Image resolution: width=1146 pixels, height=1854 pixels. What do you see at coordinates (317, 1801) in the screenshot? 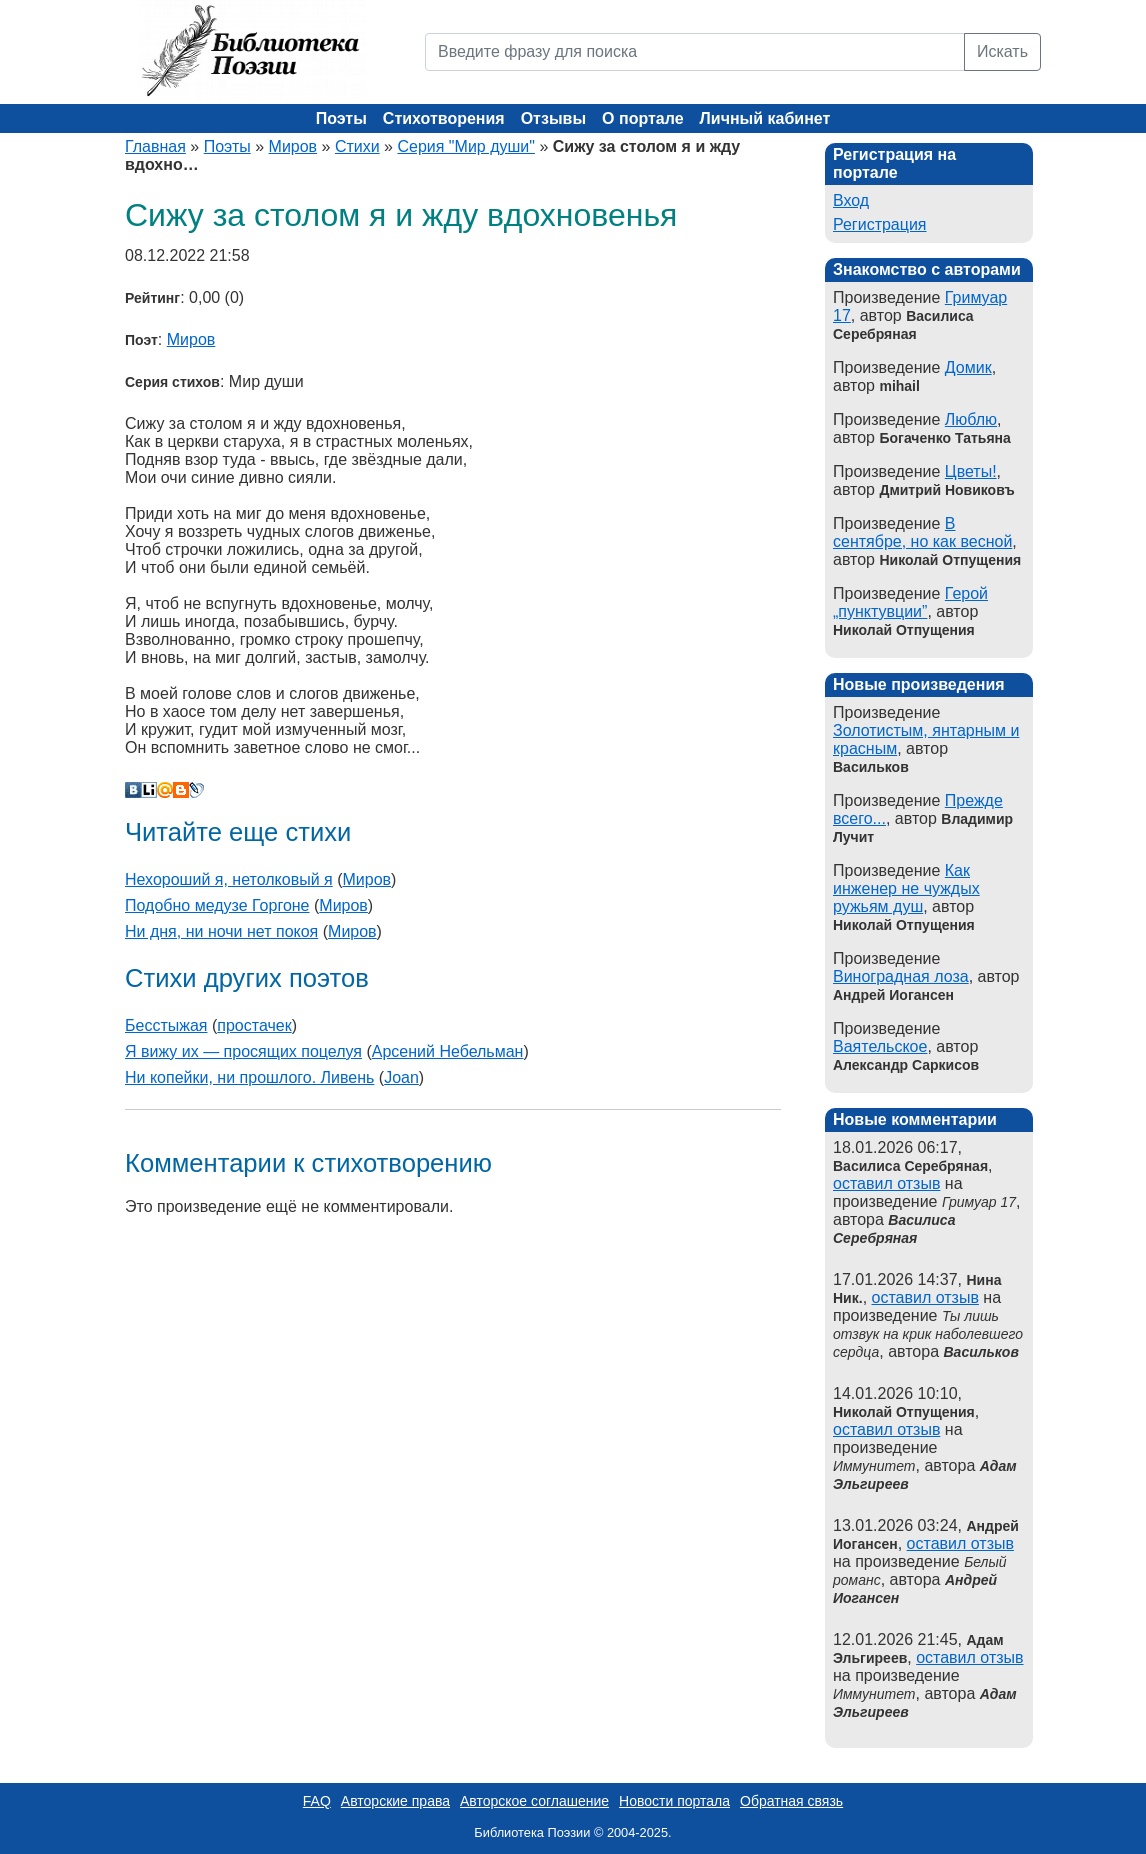
I see `FAQ` at bounding box center [317, 1801].